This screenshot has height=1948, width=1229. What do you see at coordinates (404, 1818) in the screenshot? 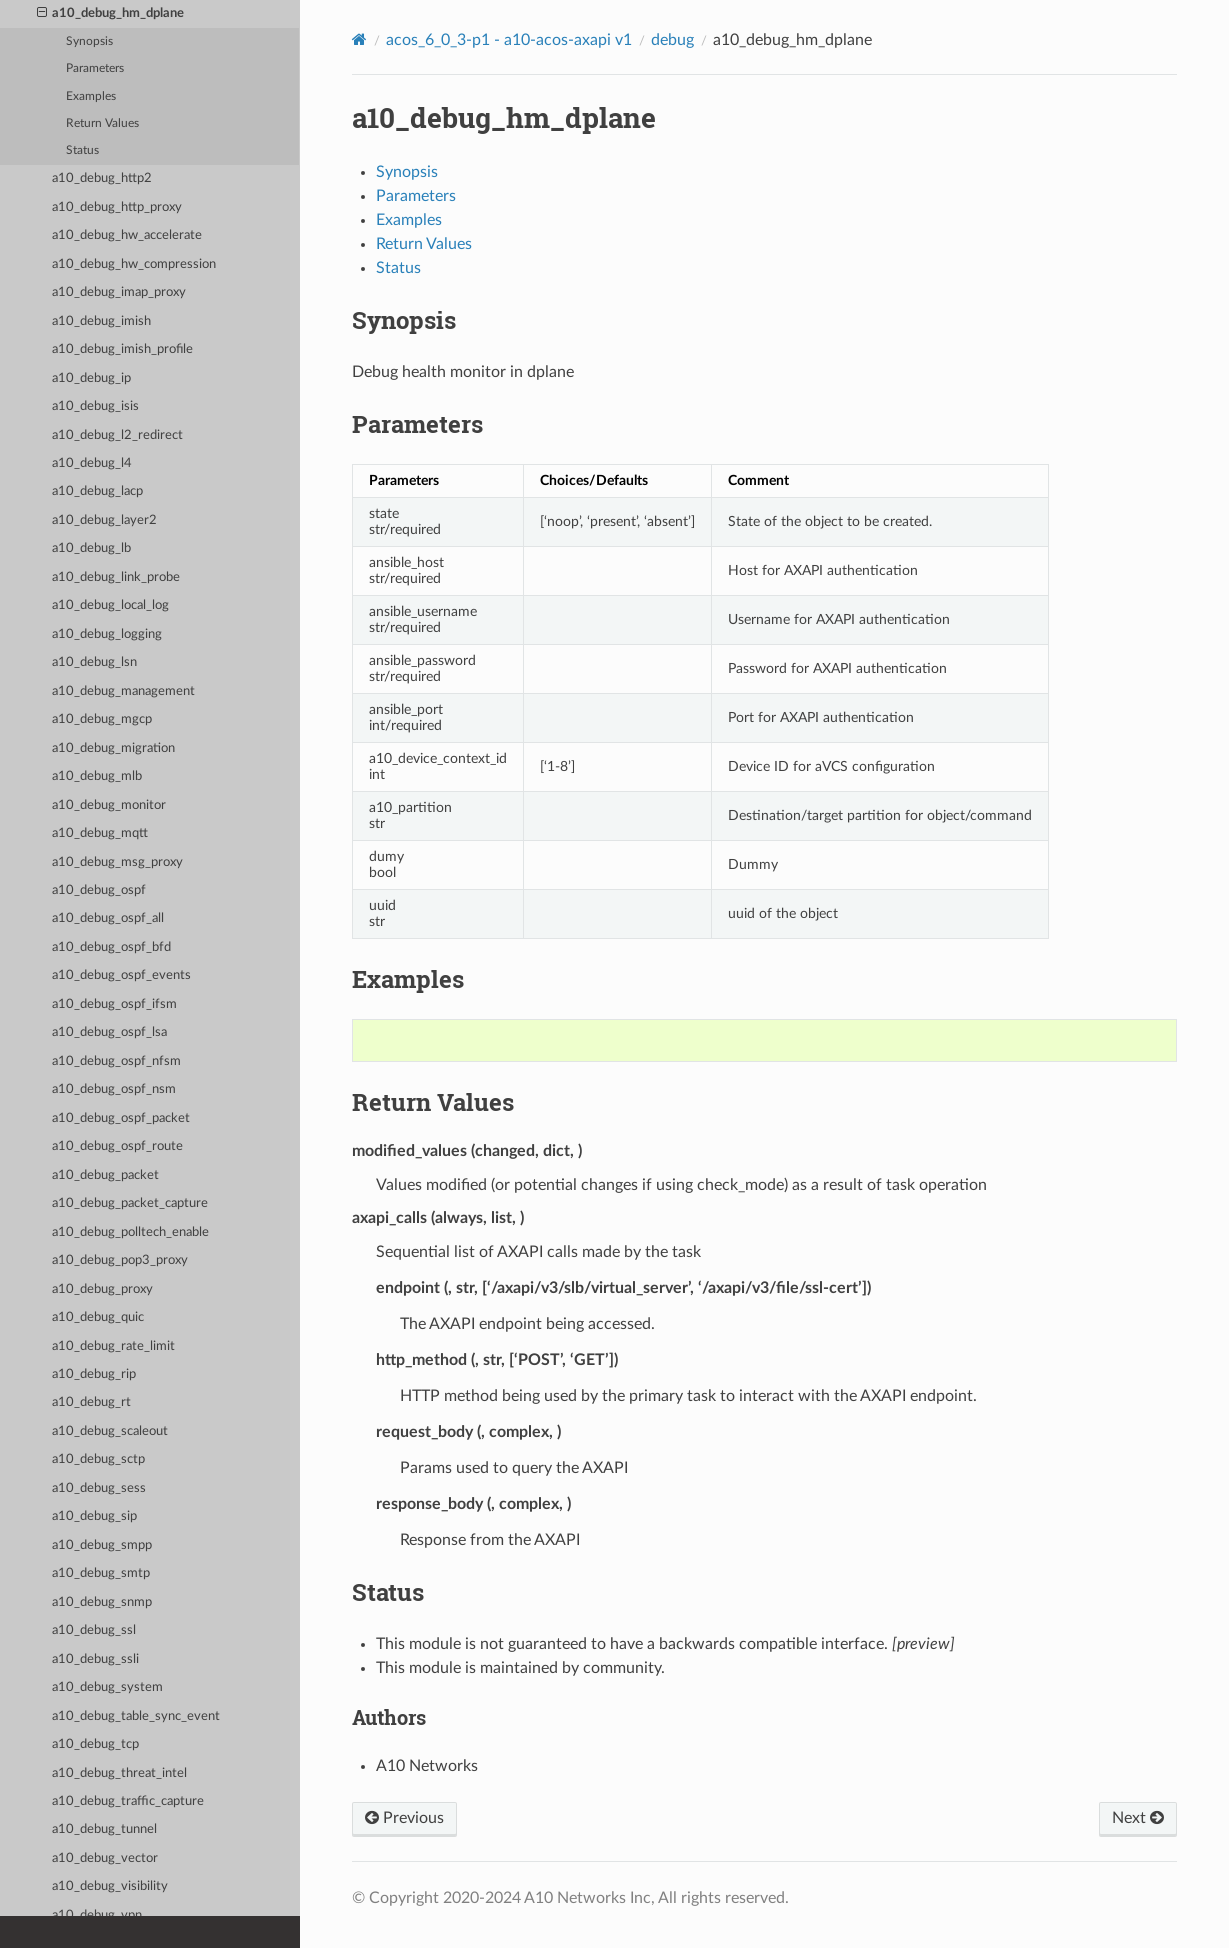
I see `Previous` at bounding box center [404, 1818].